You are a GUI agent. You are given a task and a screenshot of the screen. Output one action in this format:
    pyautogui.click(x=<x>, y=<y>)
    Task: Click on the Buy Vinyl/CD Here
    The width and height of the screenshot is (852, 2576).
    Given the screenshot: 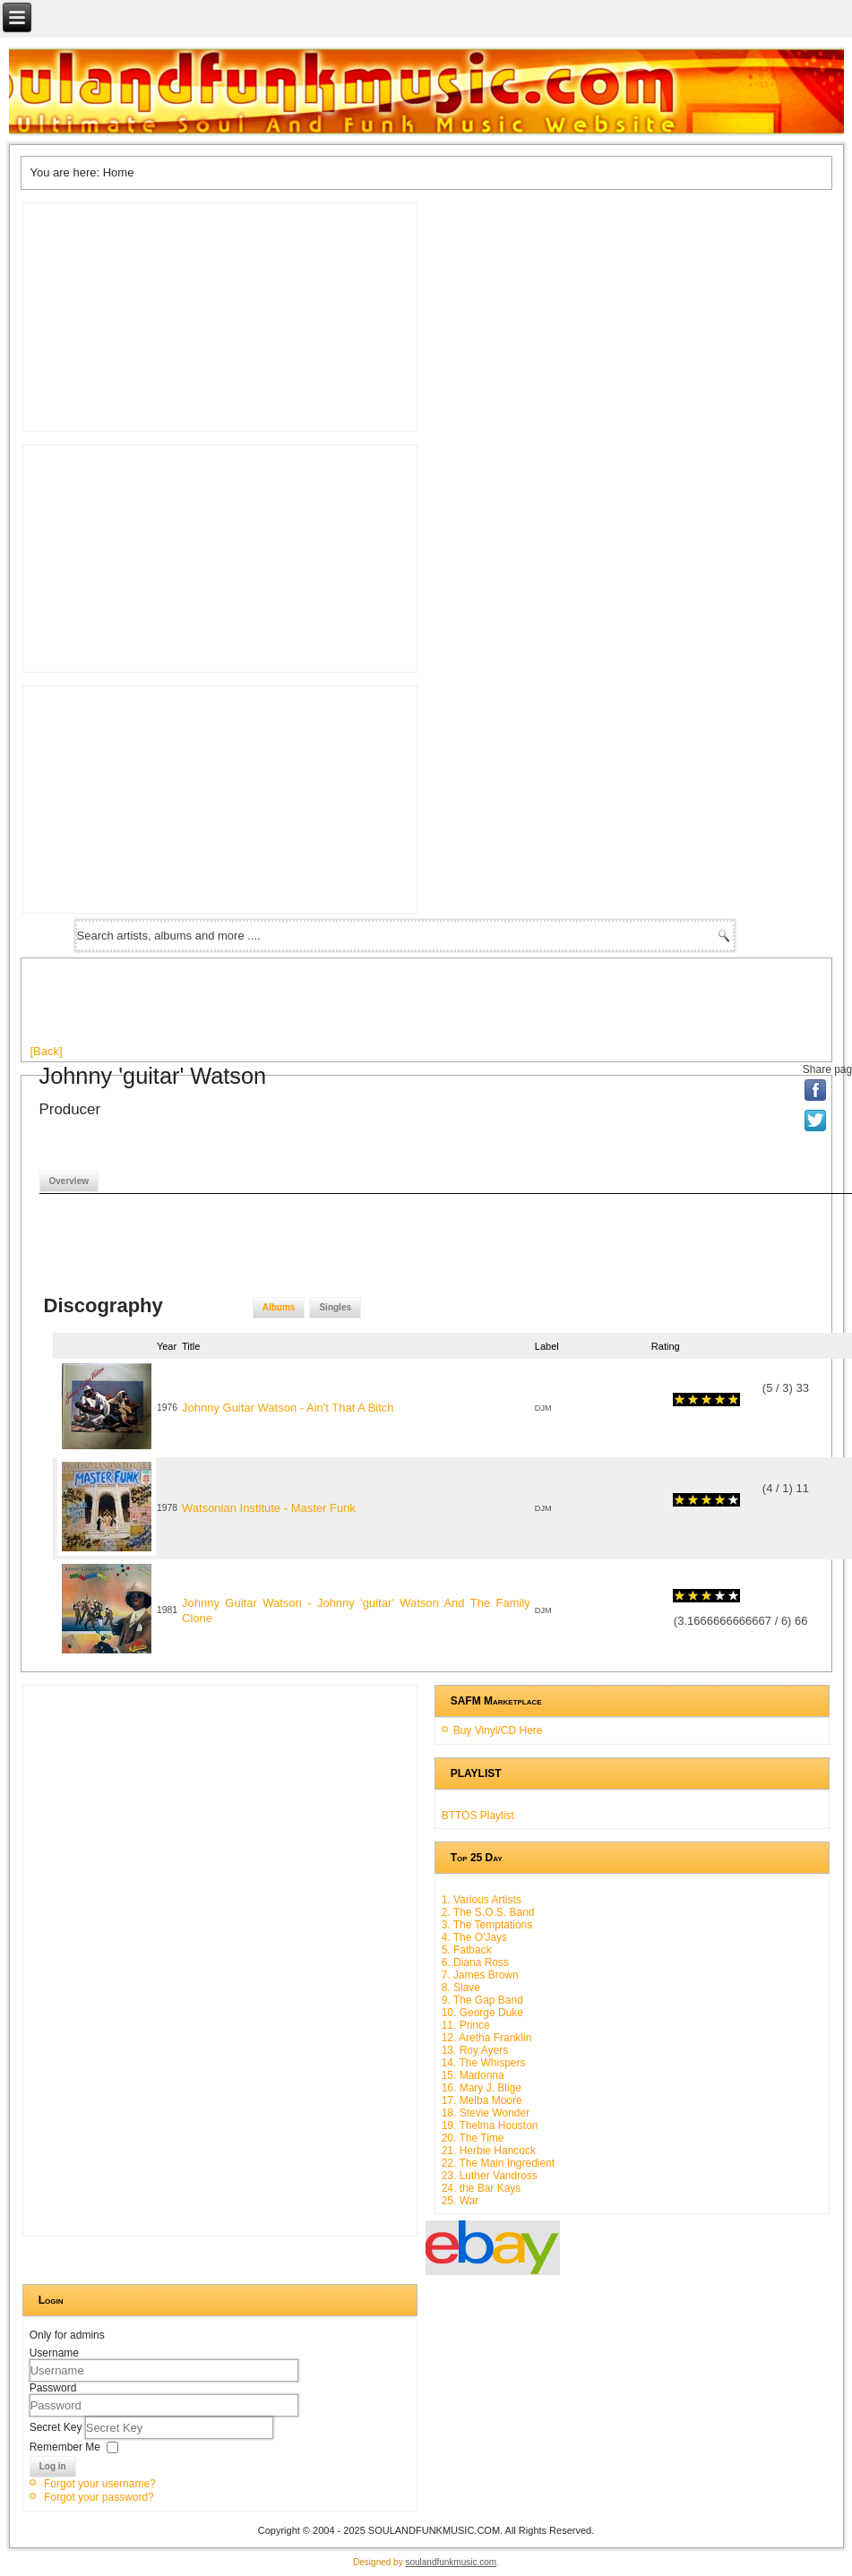 What is the action you would take?
    pyautogui.click(x=498, y=1730)
    